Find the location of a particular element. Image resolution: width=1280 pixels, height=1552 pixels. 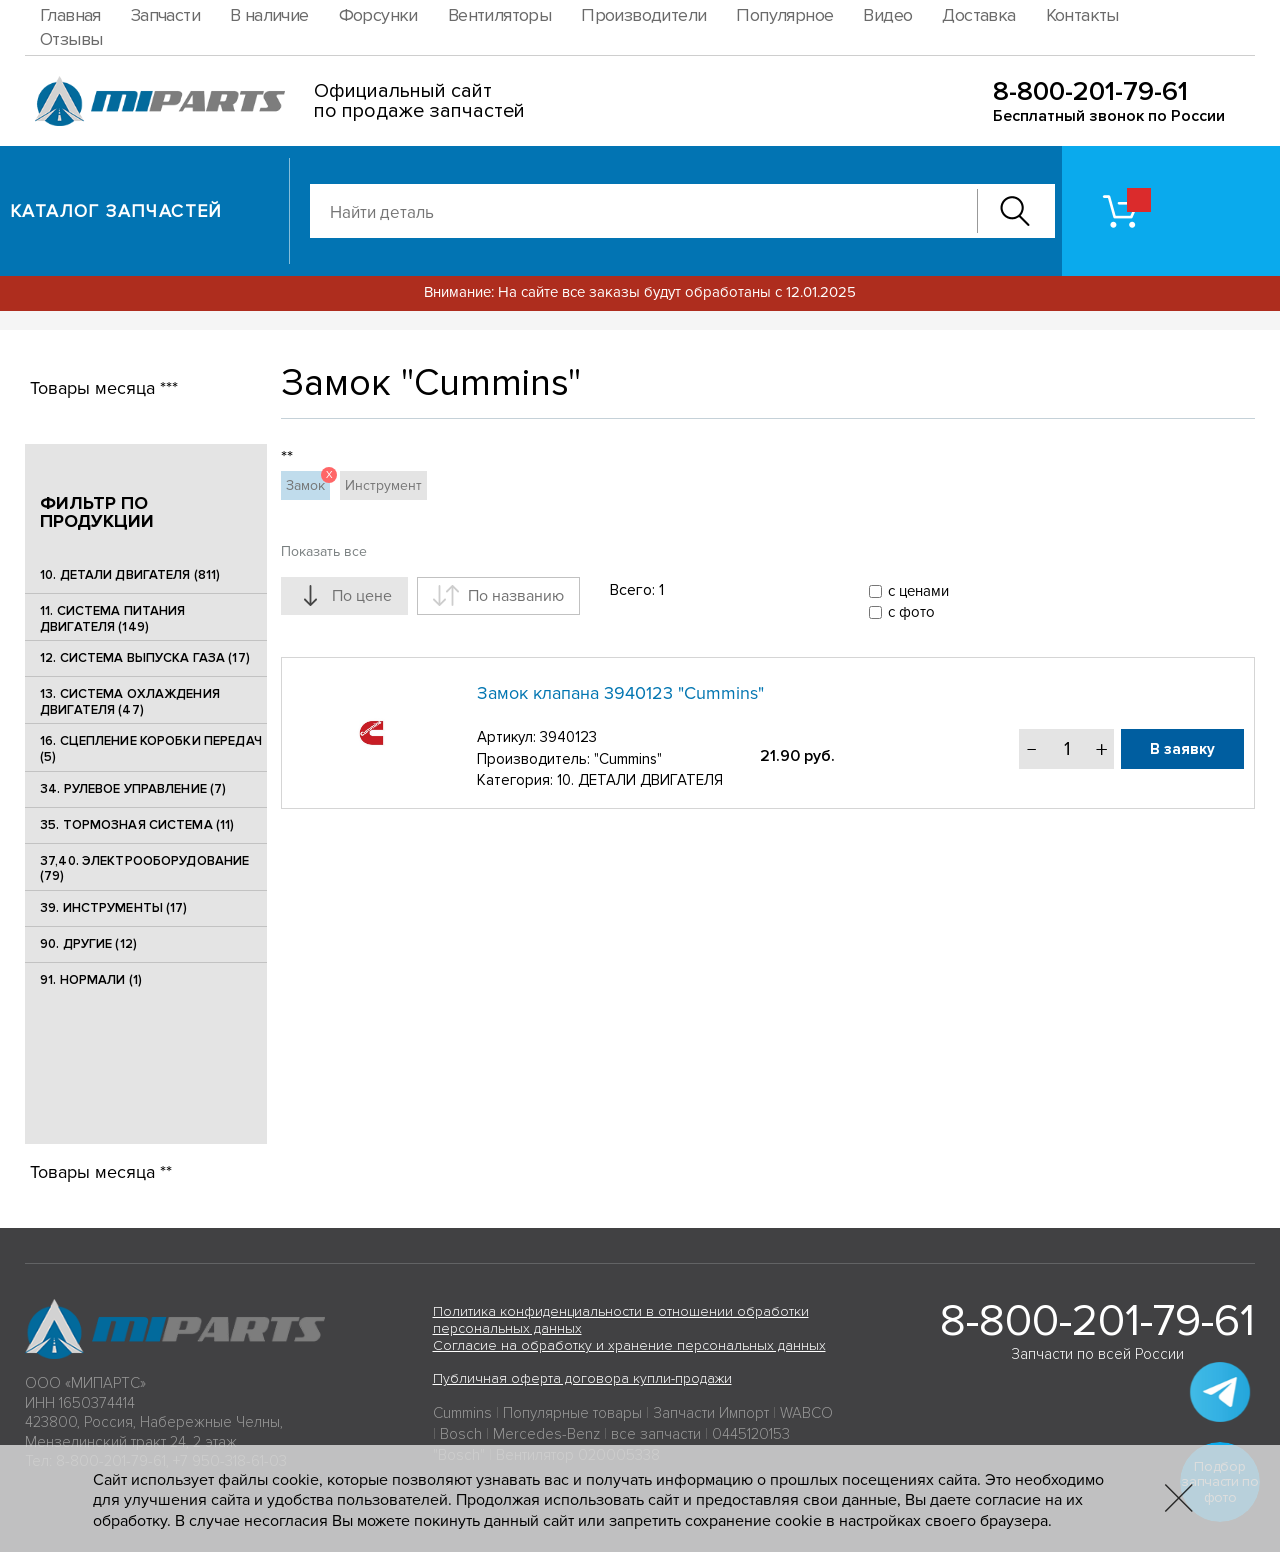

Mercedes-Benz is located at coordinates (546, 1434).